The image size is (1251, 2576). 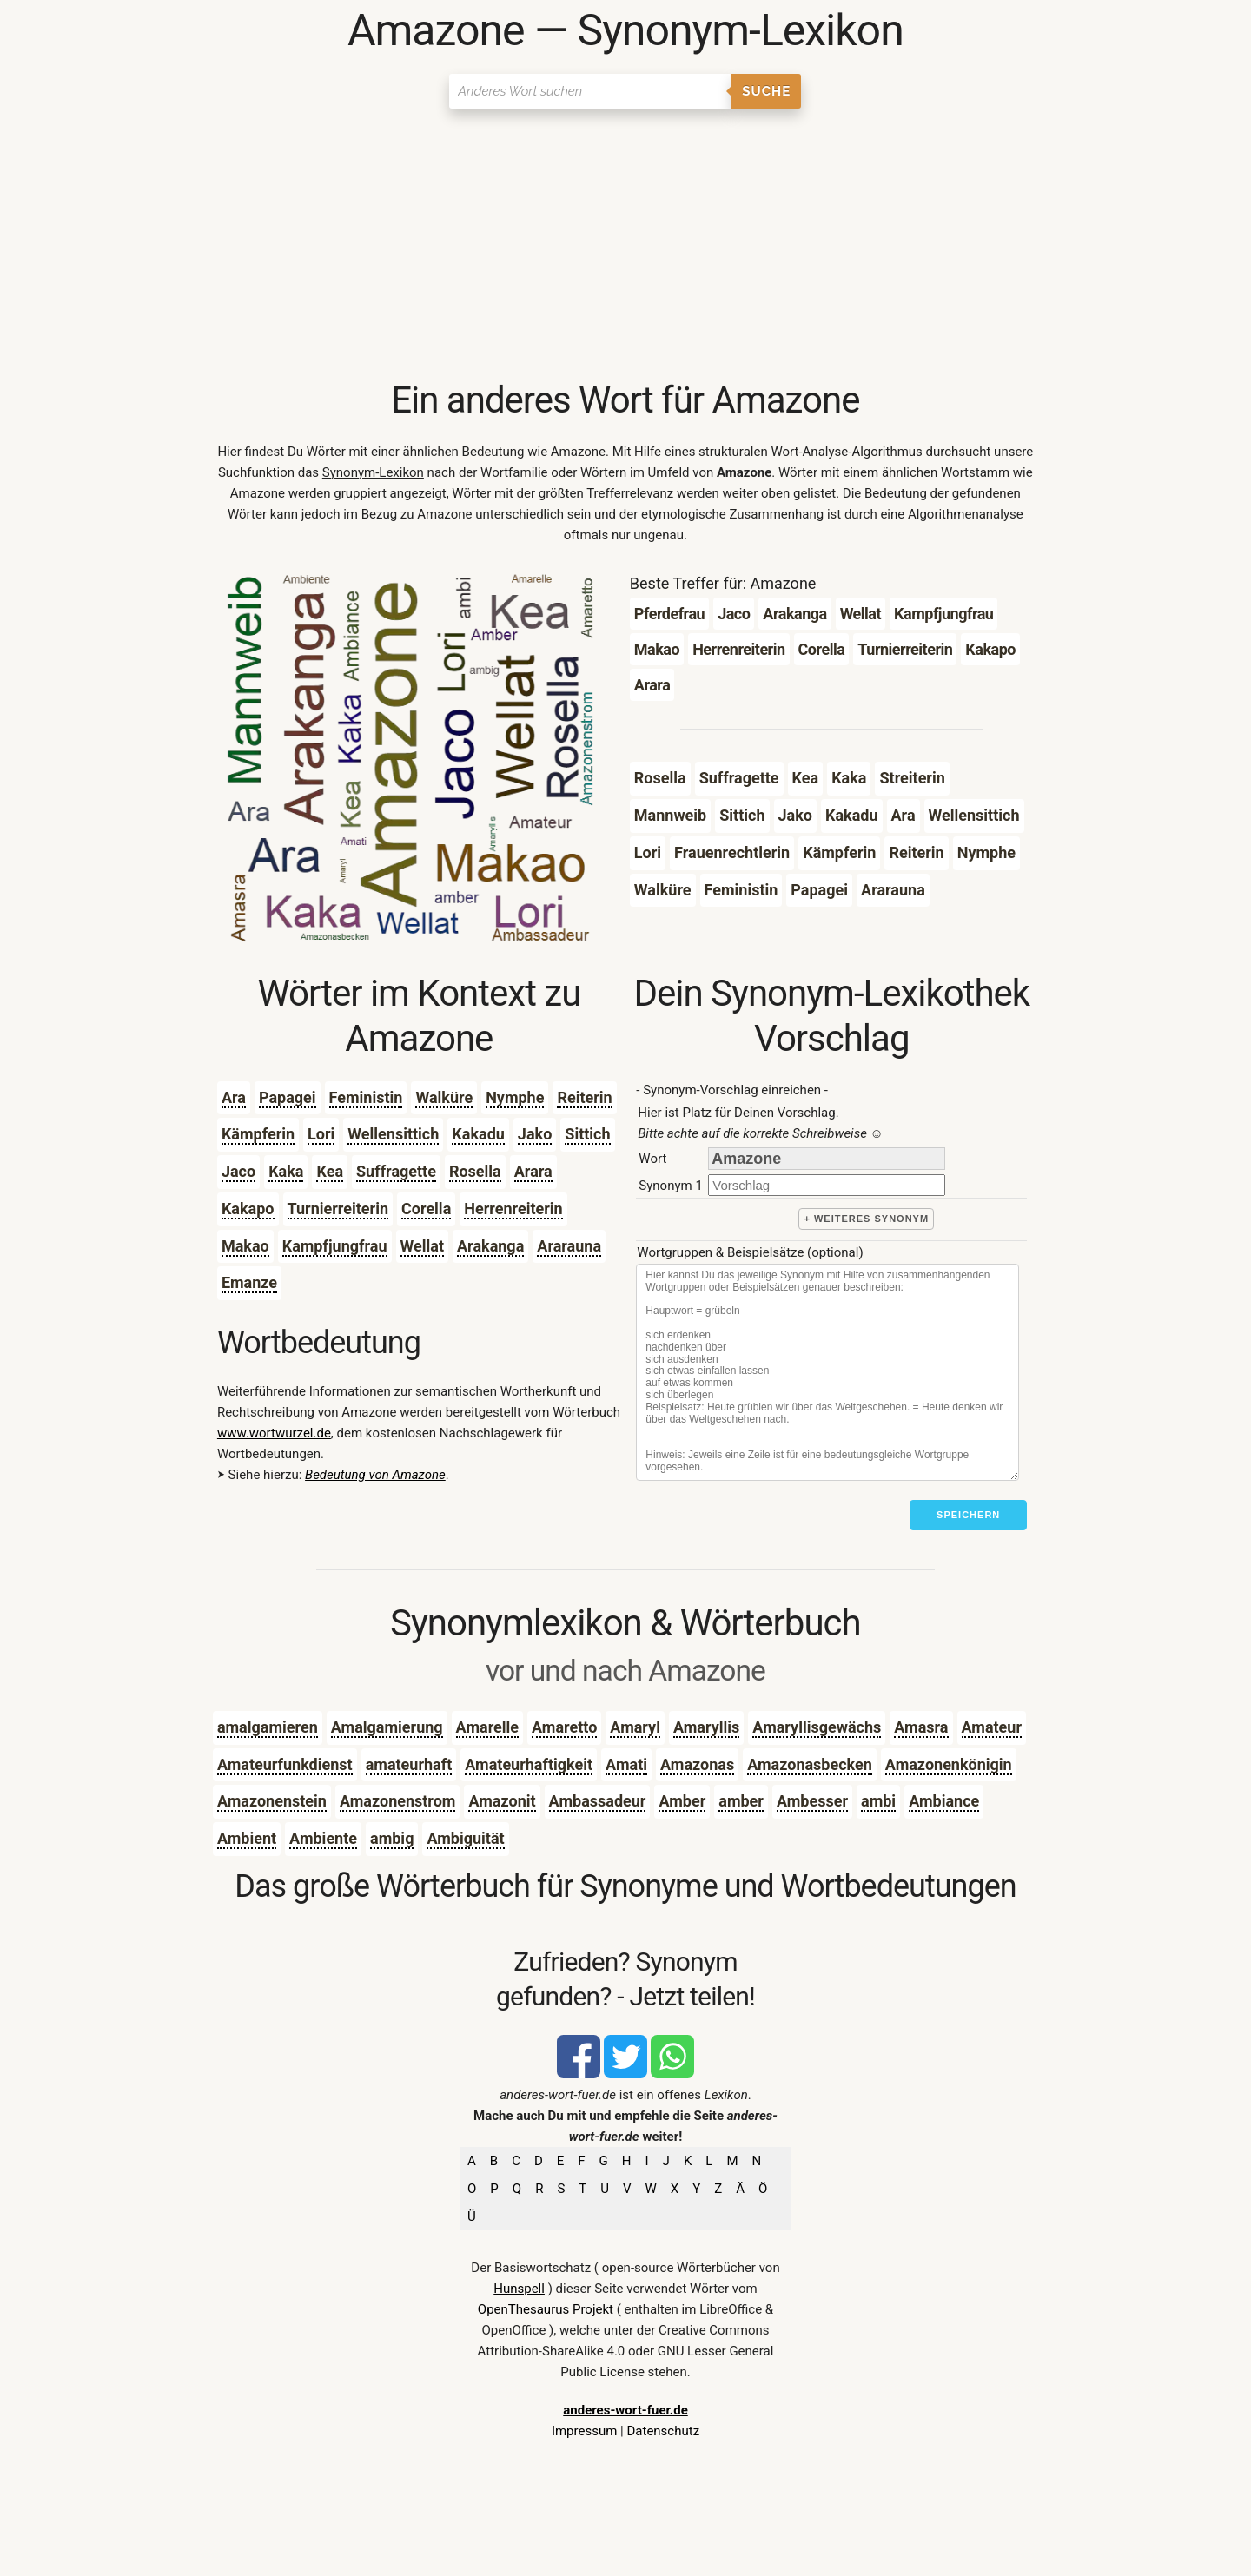 What do you see at coordinates (475, 1171) in the screenshot?
I see `Rosella` at bounding box center [475, 1171].